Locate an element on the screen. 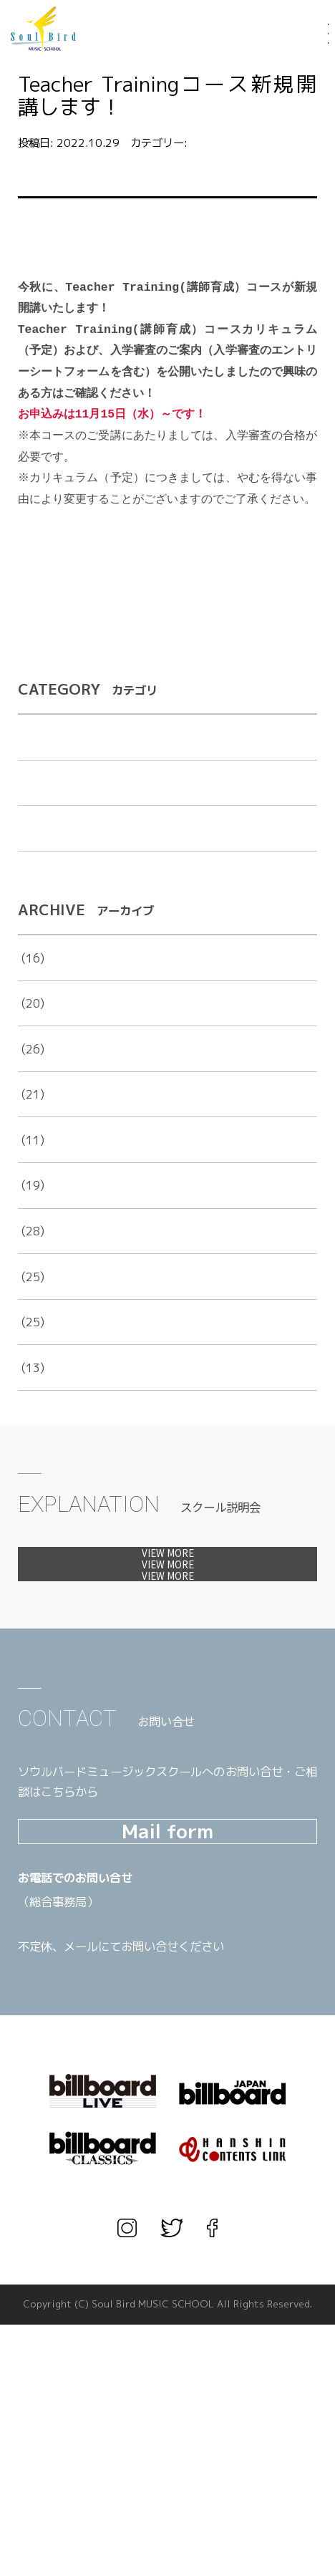 The width and height of the screenshot is (335, 2576). TEL.06-6456-1666 is located at coordinates (115, 2152).